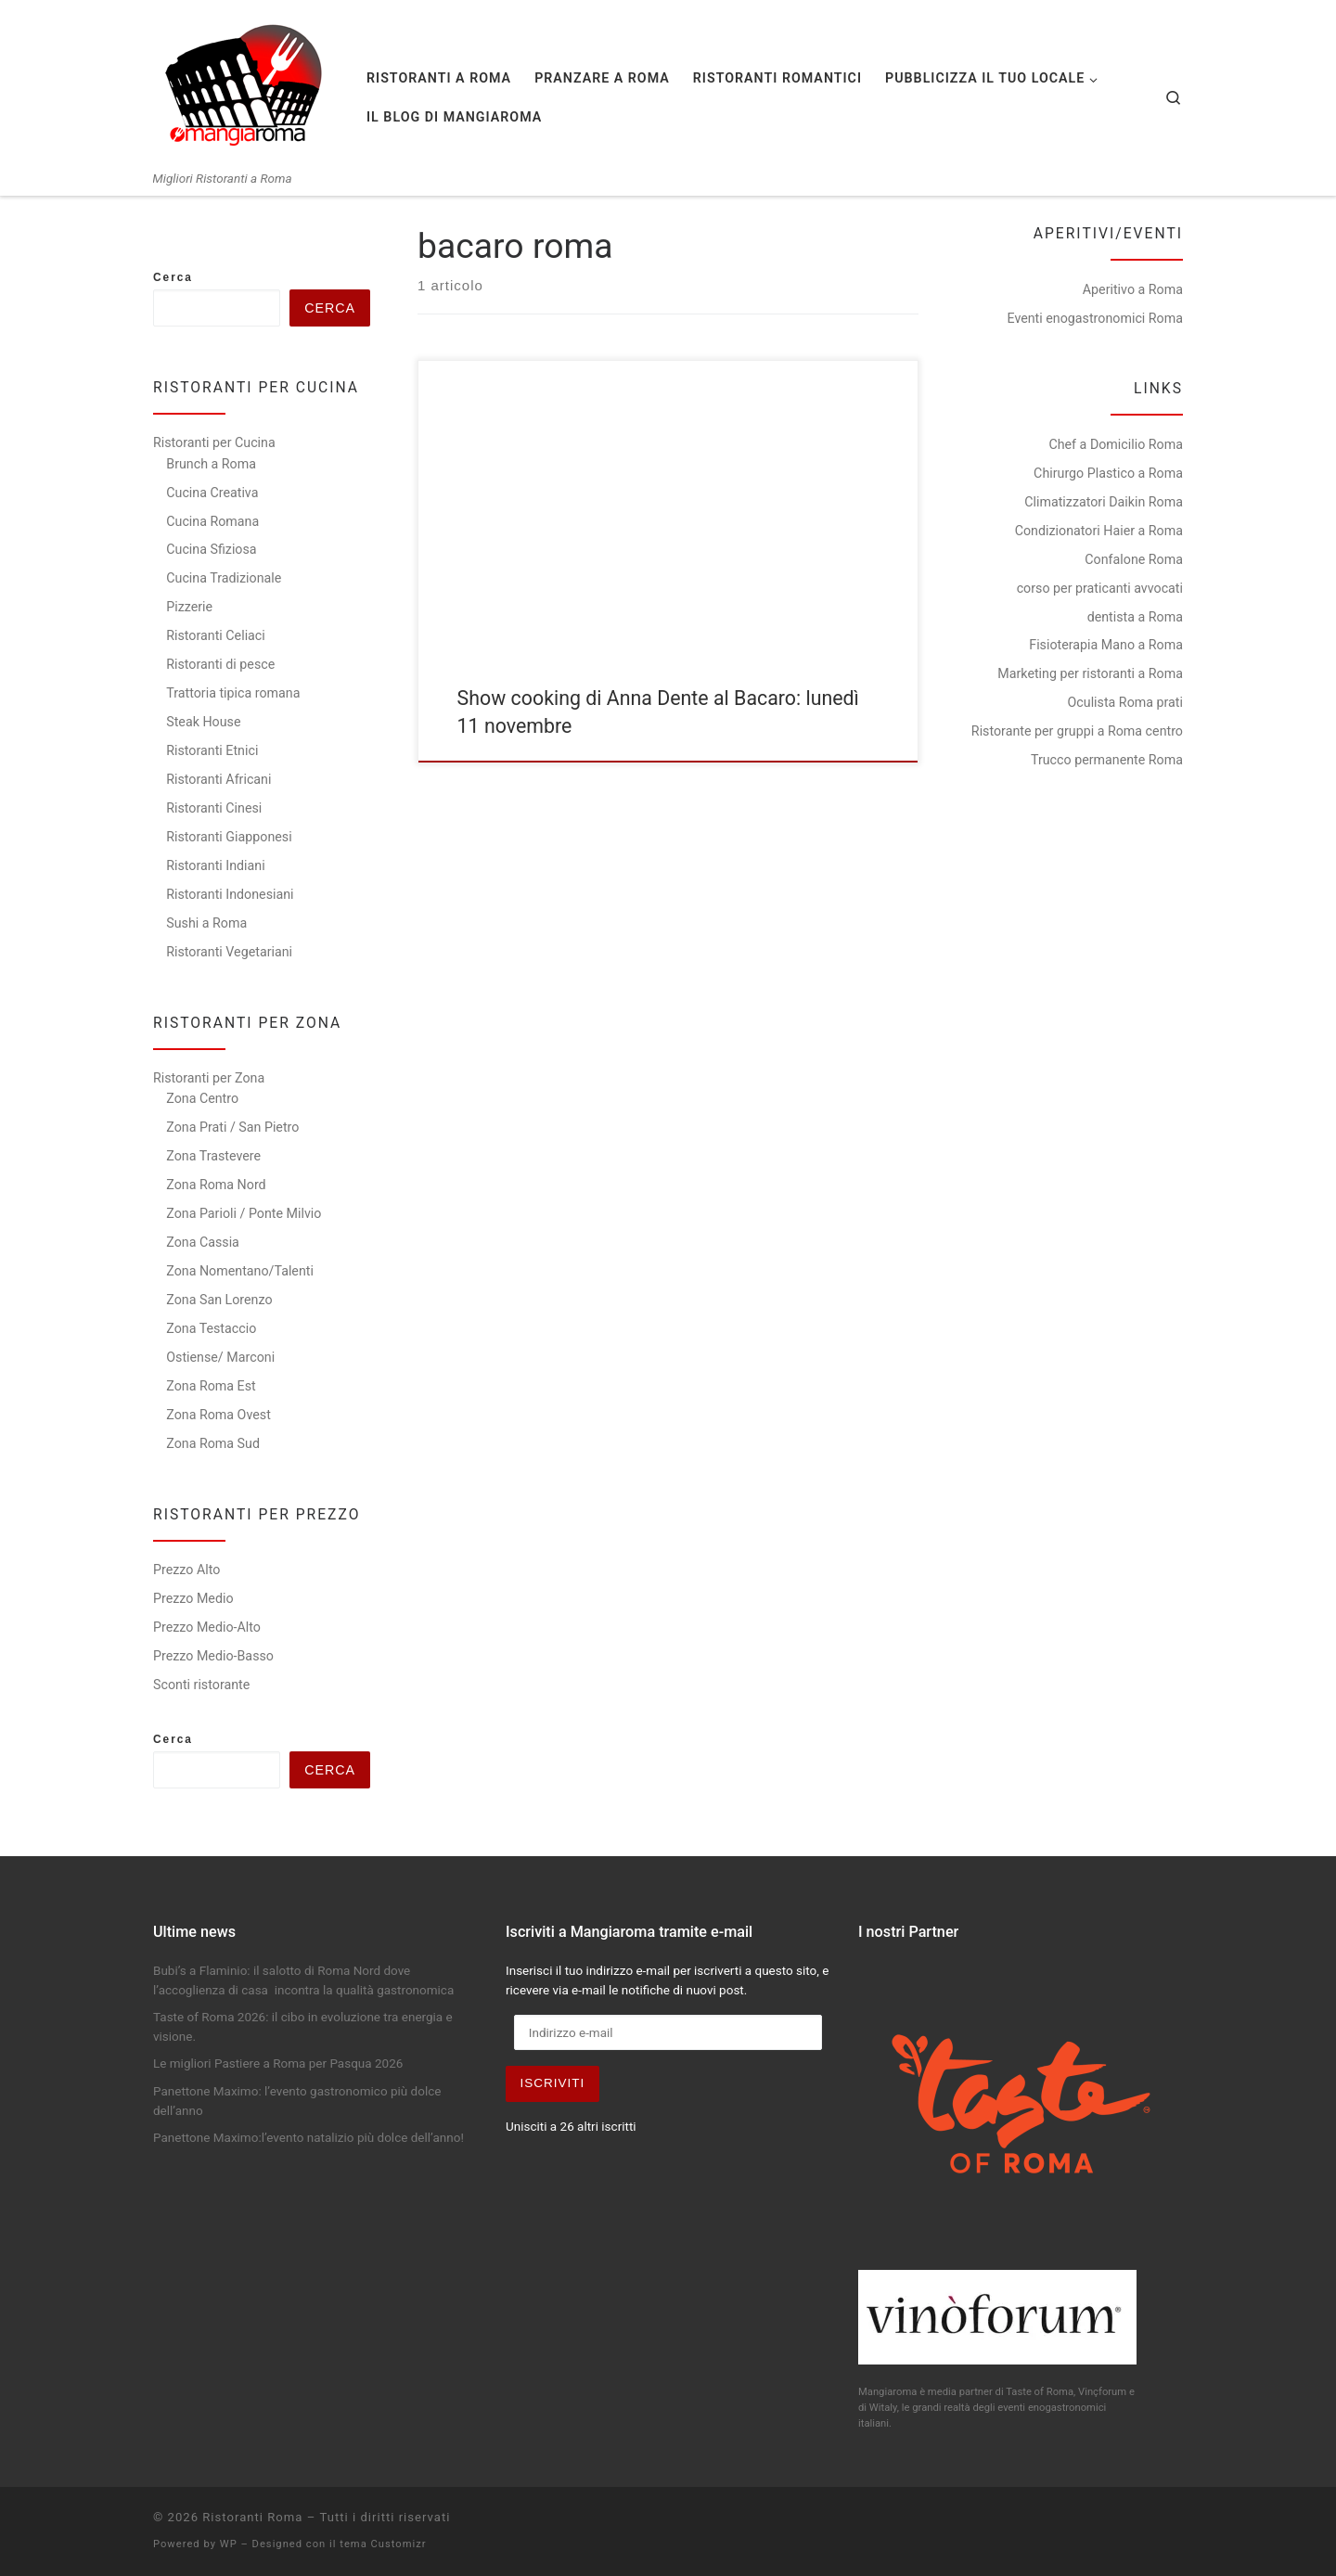 This screenshot has height=2576, width=1336. What do you see at coordinates (215, 1184) in the screenshot?
I see `Zona Roma Nord` at bounding box center [215, 1184].